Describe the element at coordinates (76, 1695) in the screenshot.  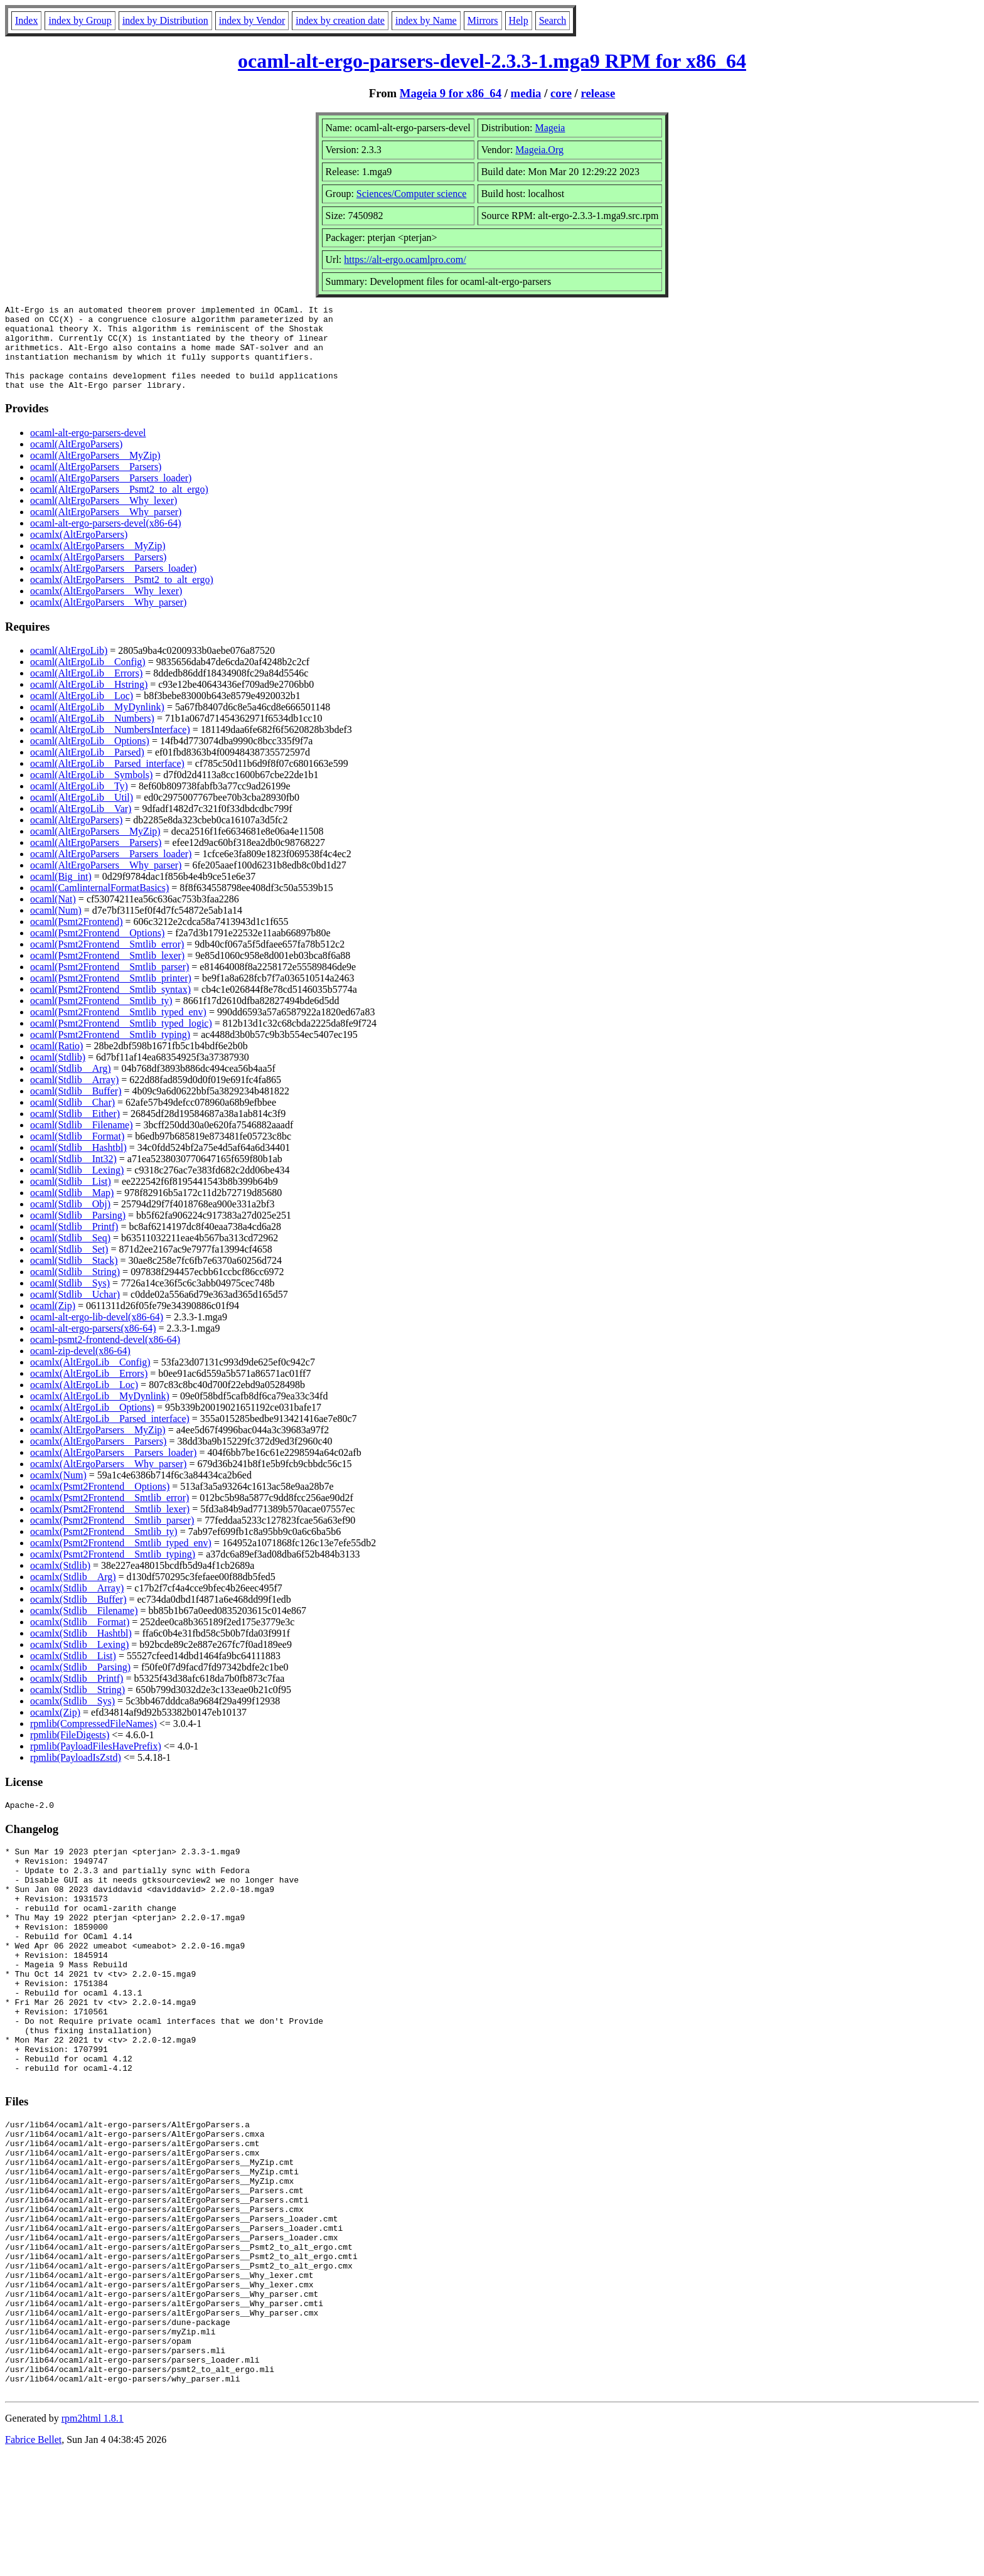
I see `ocamlx(Stdlib__Printf)` at that location.